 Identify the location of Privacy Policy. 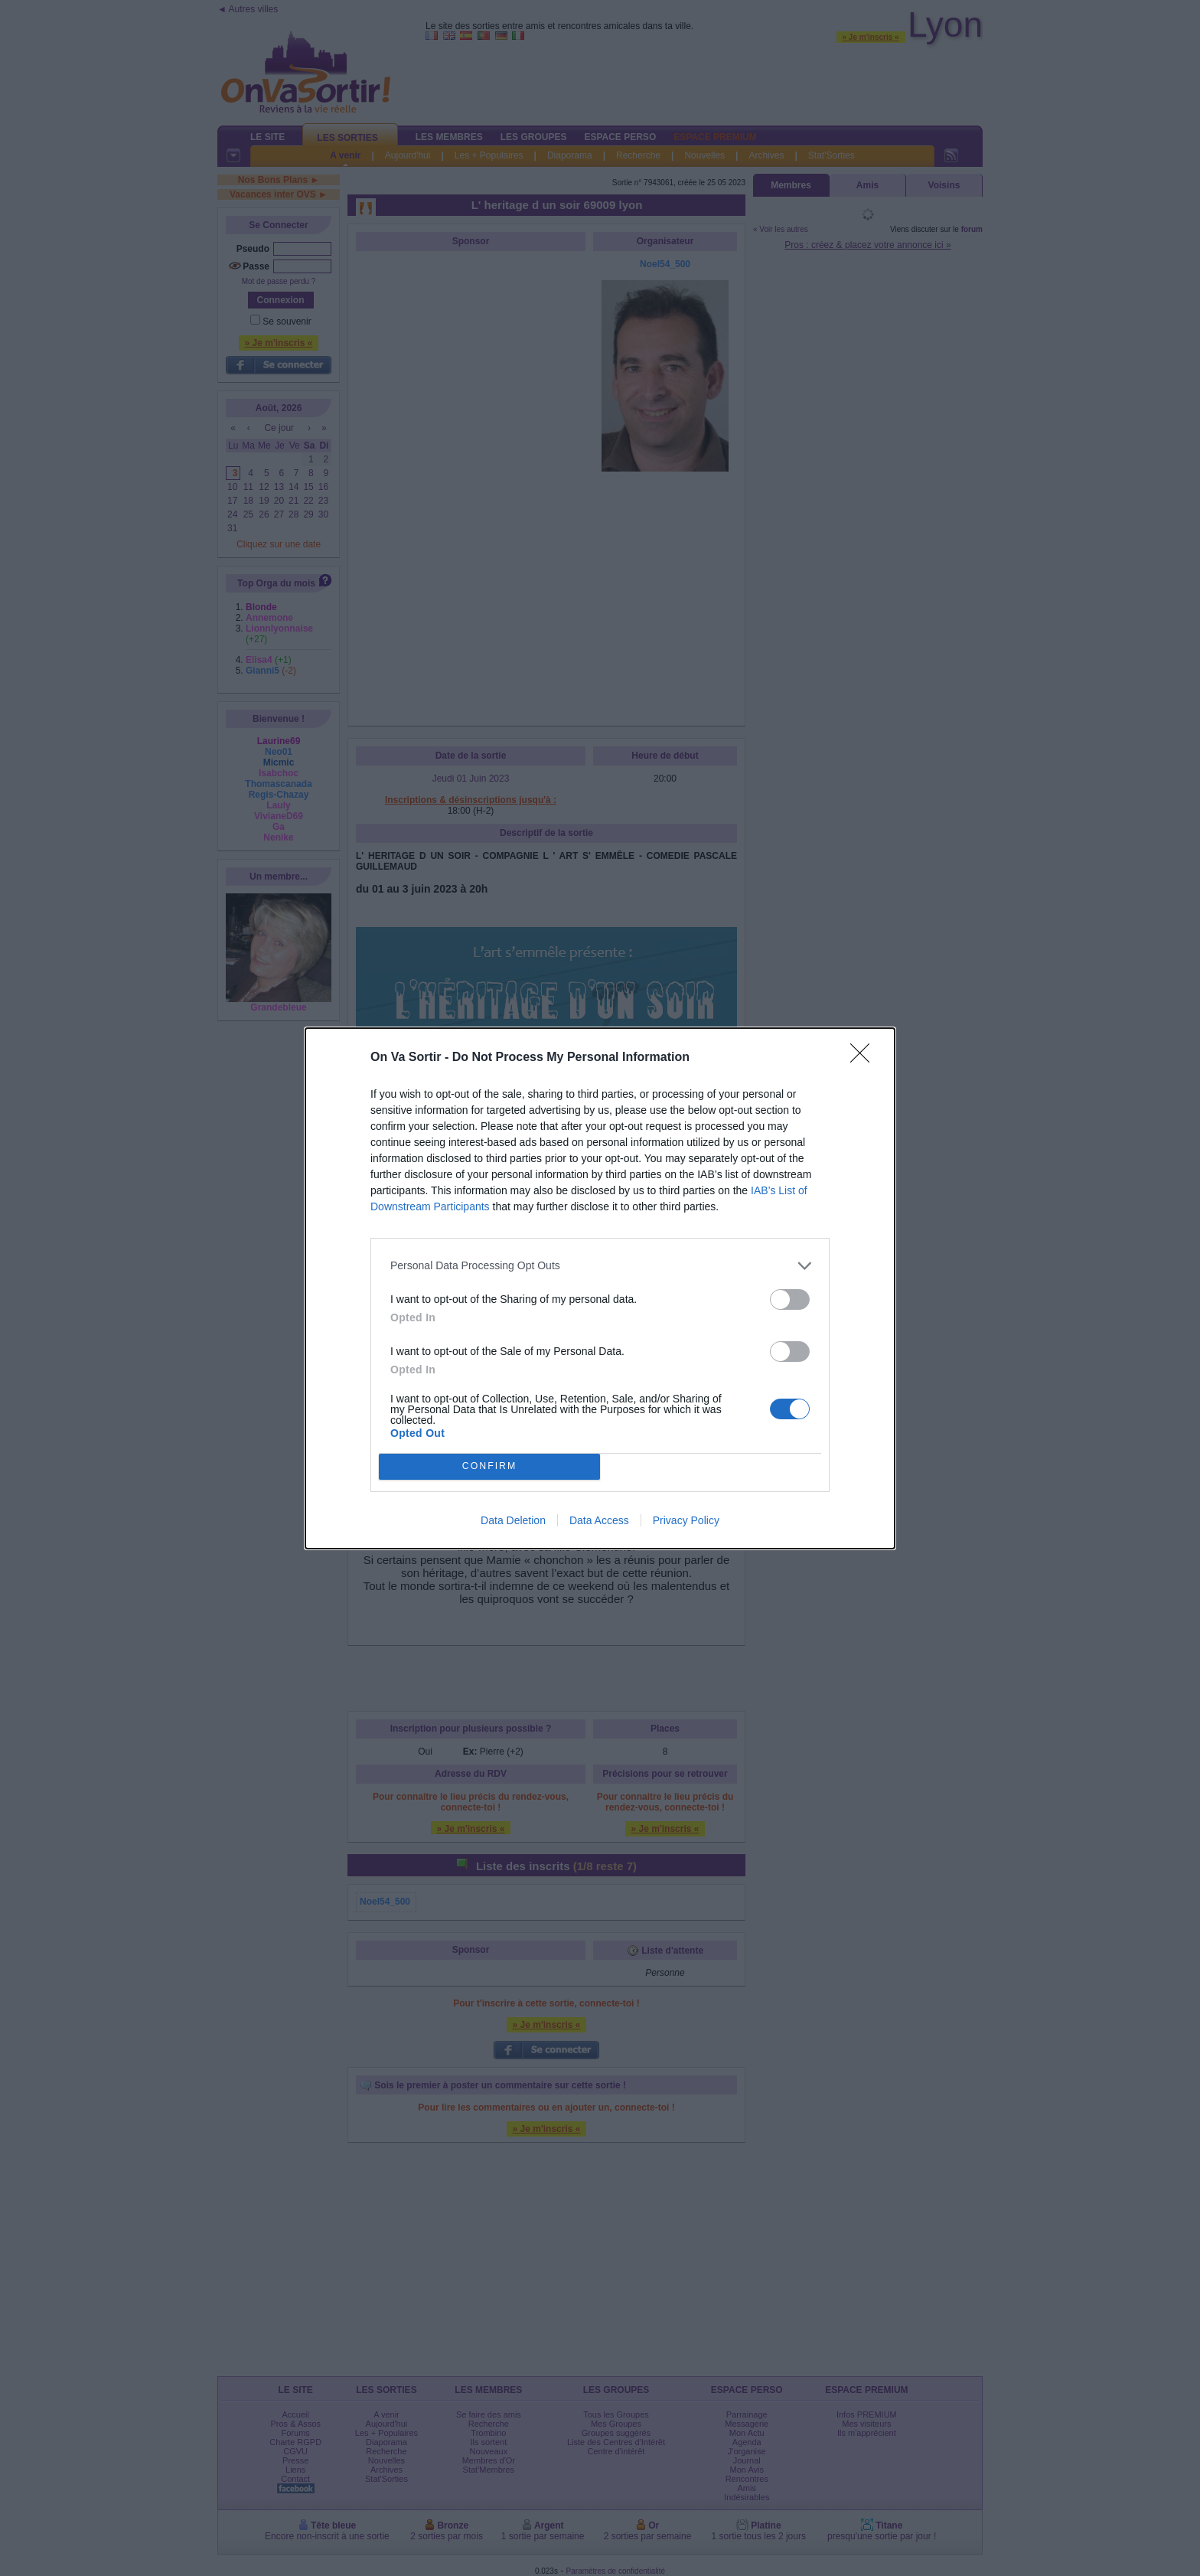
(686, 1520).